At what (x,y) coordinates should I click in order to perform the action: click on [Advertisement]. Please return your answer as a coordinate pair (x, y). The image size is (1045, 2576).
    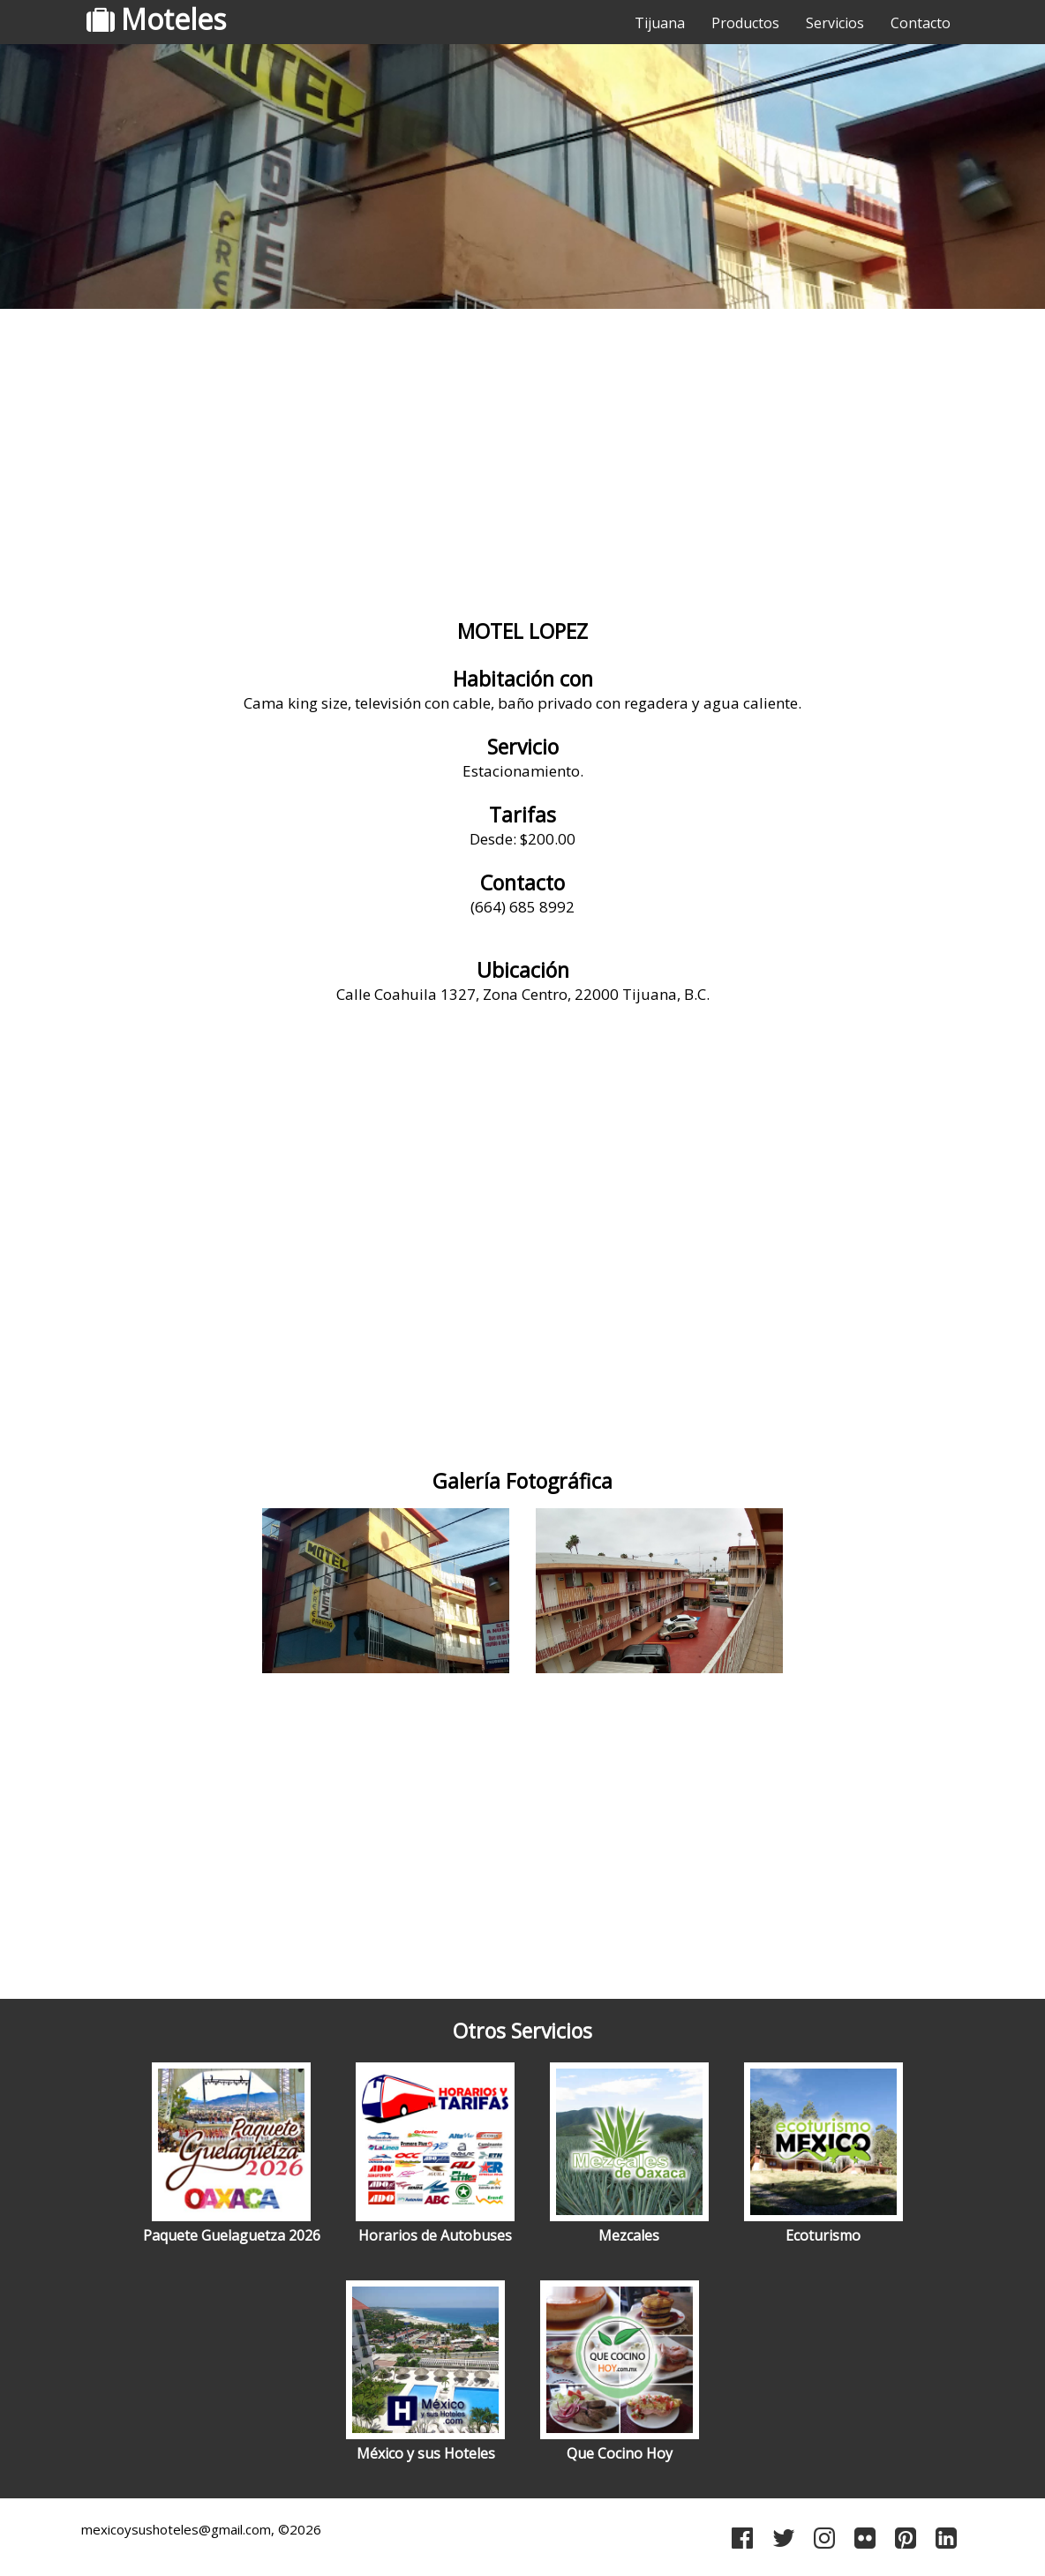
    Looking at the image, I should click on (522, 454).